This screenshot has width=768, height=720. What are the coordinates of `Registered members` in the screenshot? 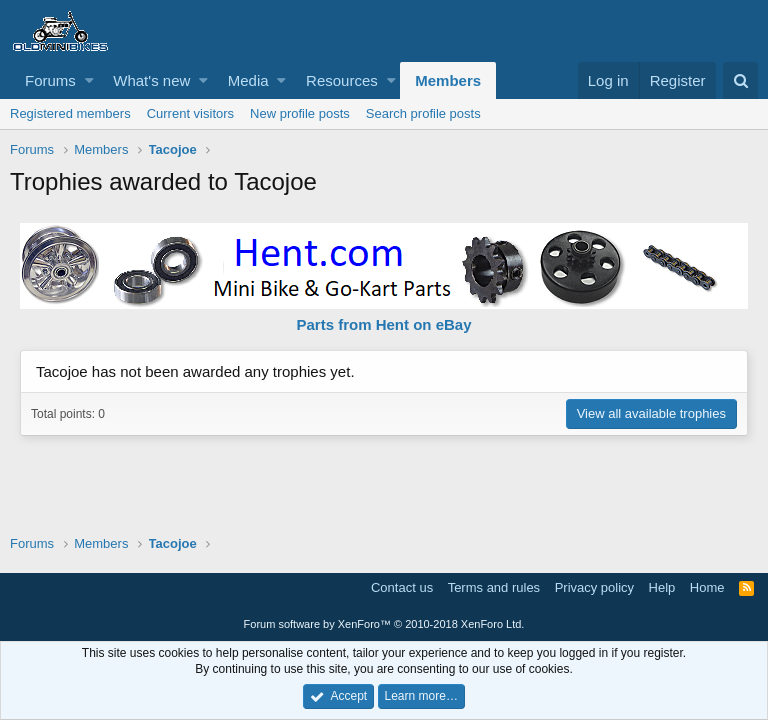 It's located at (70, 113).